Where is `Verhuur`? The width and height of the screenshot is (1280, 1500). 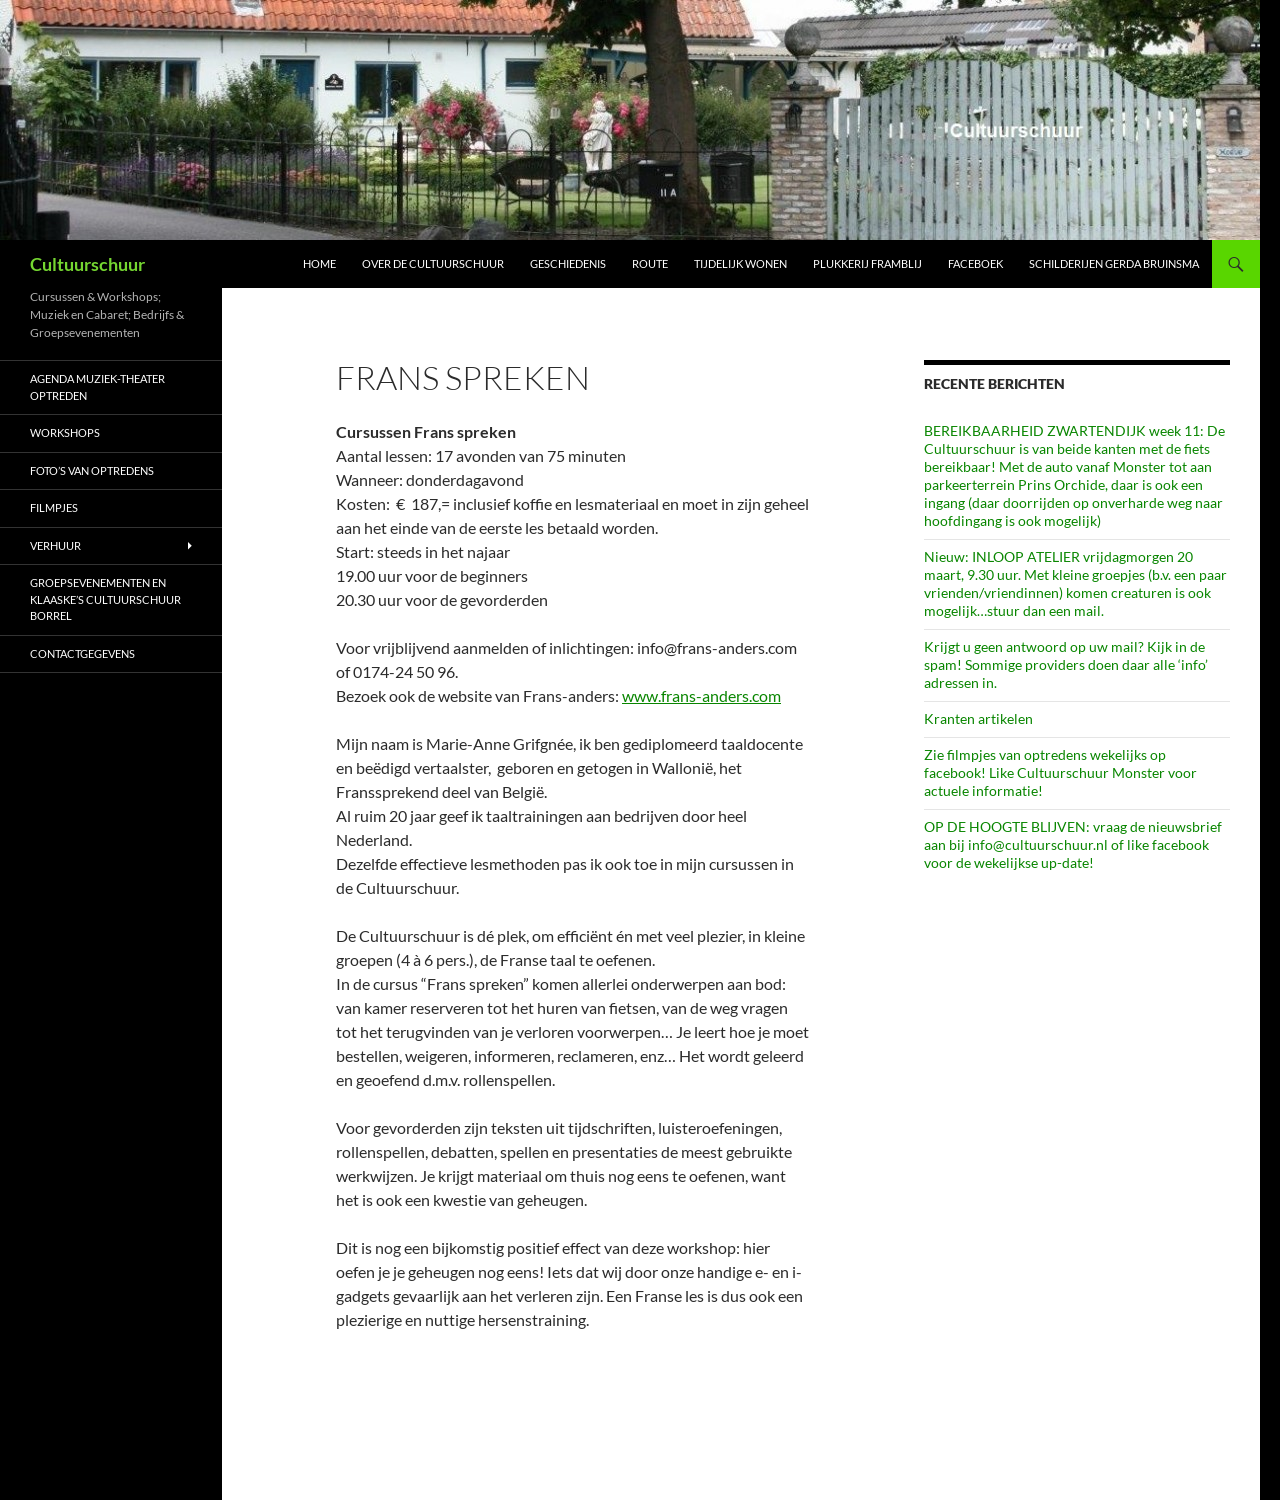 Verhuur is located at coordinates (55, 545).